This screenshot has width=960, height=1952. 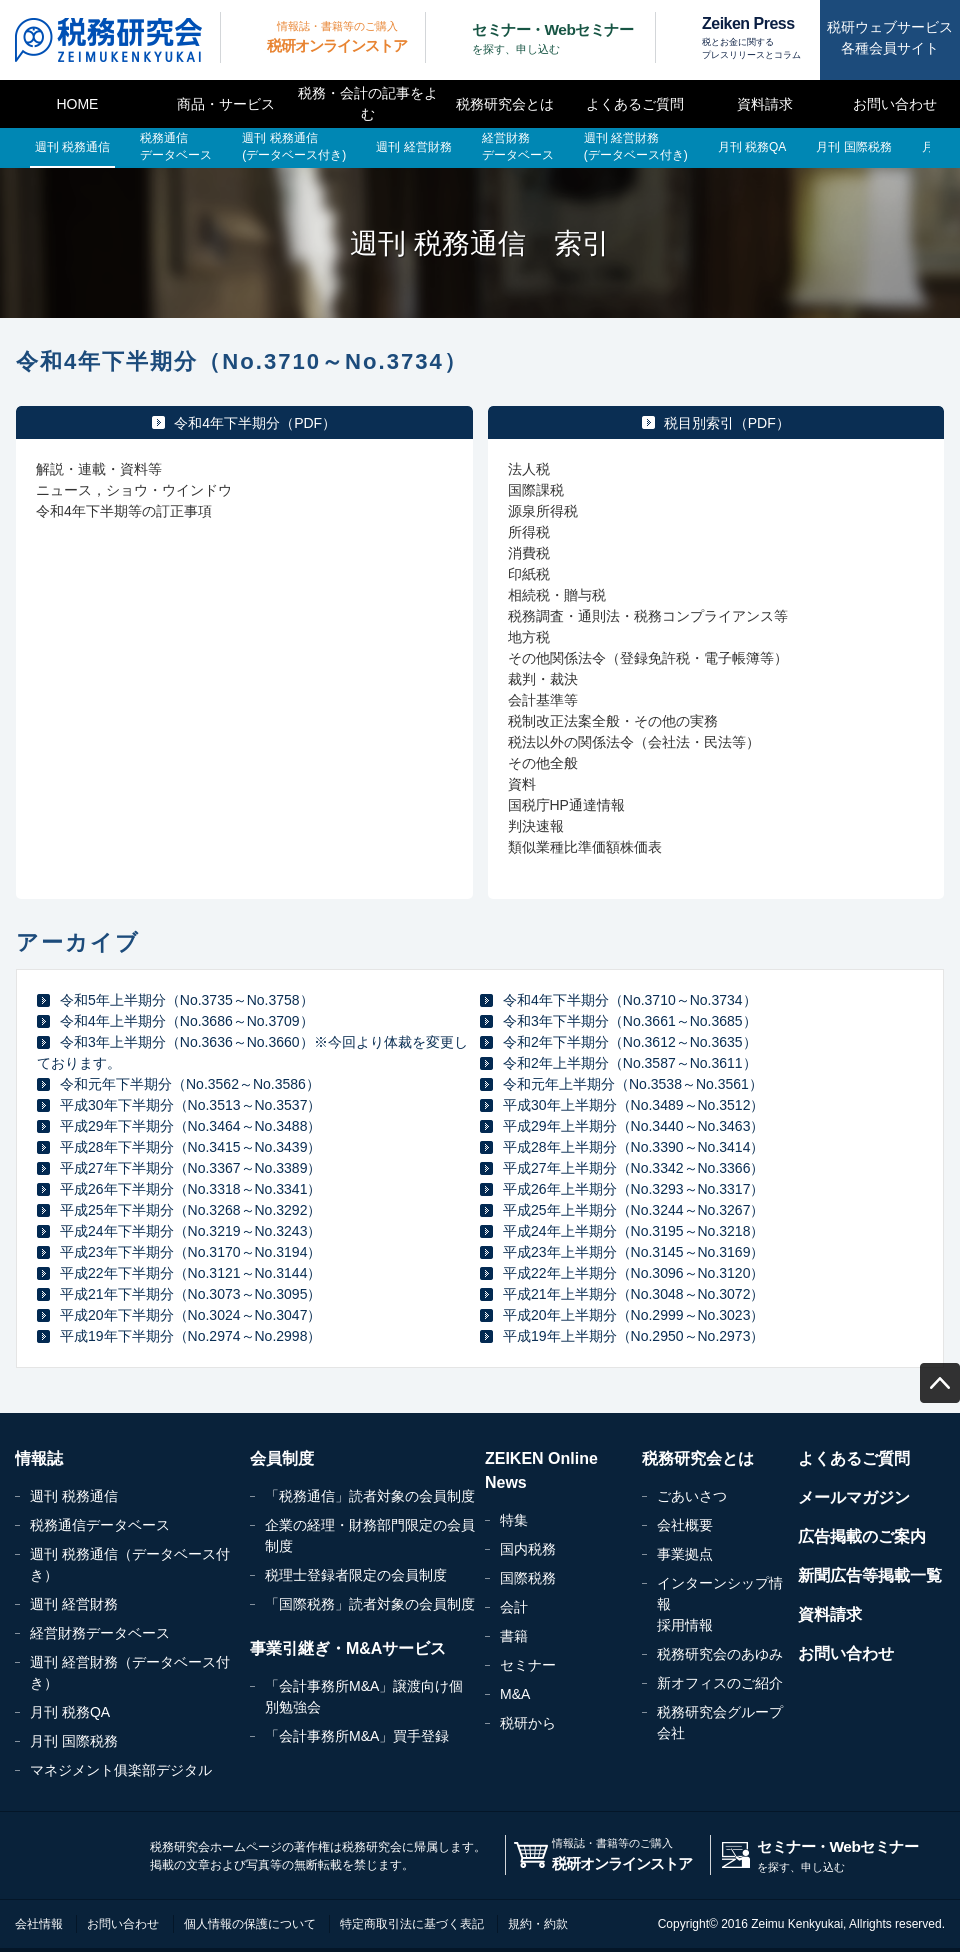 I want to click on マネジメント俱楽部デジタル, so click(x=121, y=1770).